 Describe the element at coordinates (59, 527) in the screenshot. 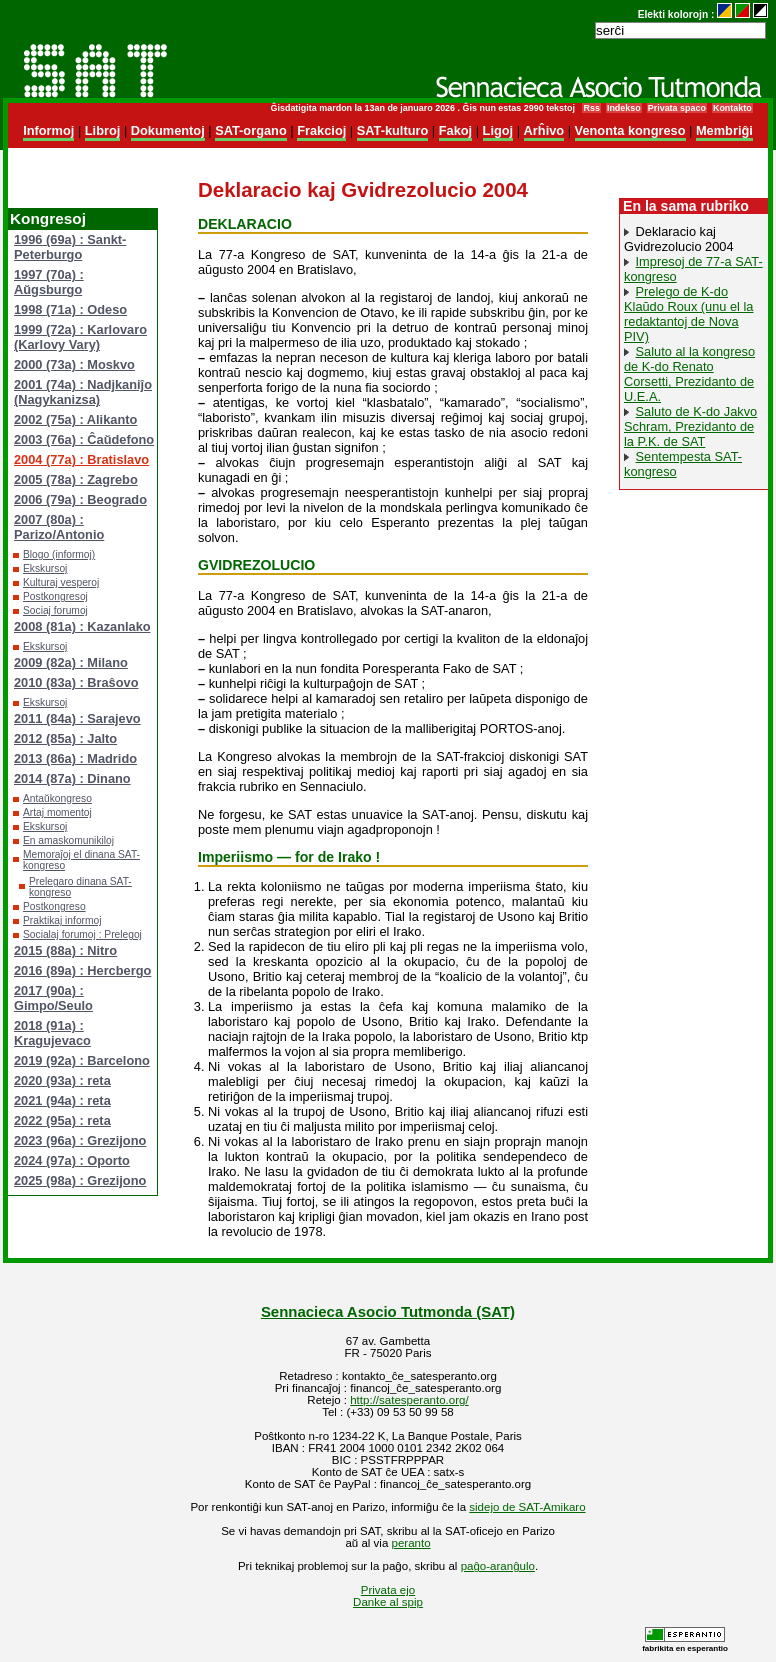

I see `2007 (80a) : Parizo/Antonio` at that location.